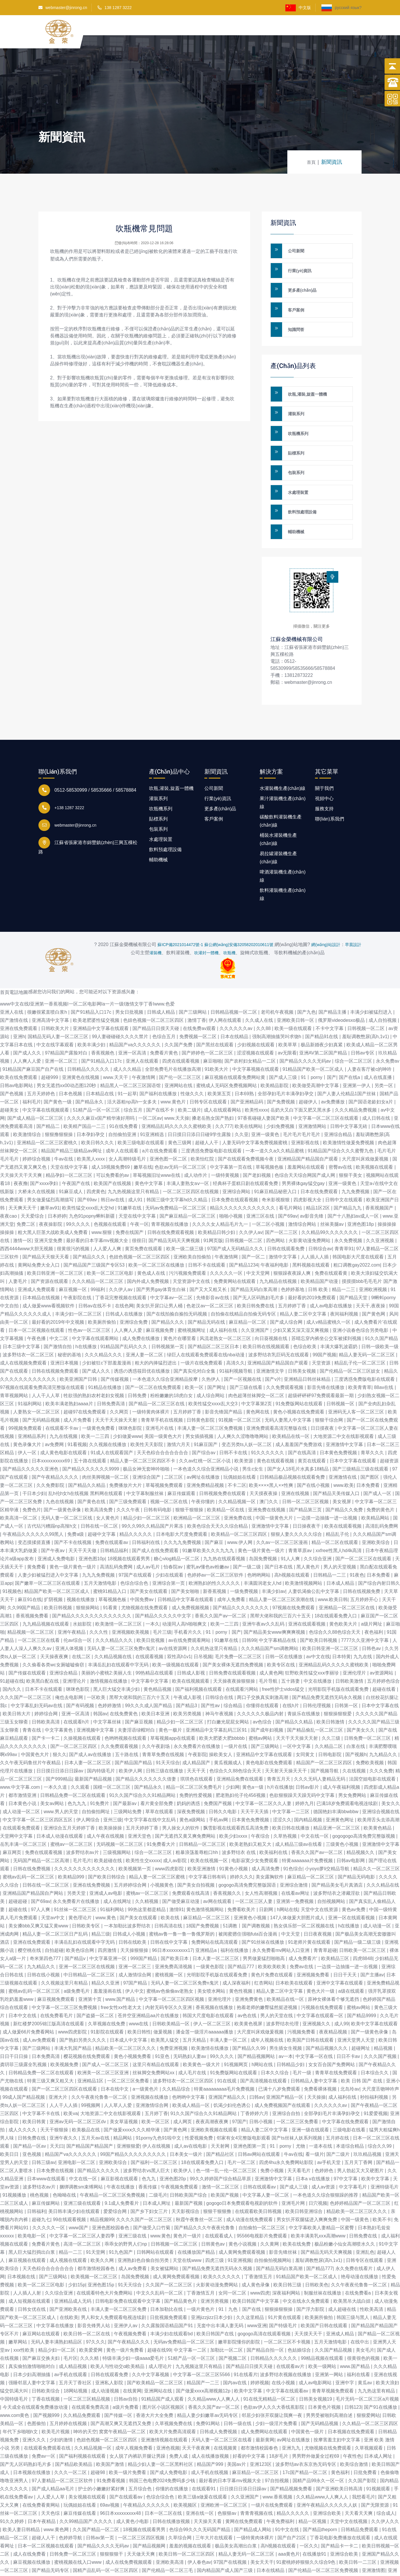 The width and height of the screenshot is (400, 2576). I want to click on 国产欧美日韩视频, so click(319, 1600).